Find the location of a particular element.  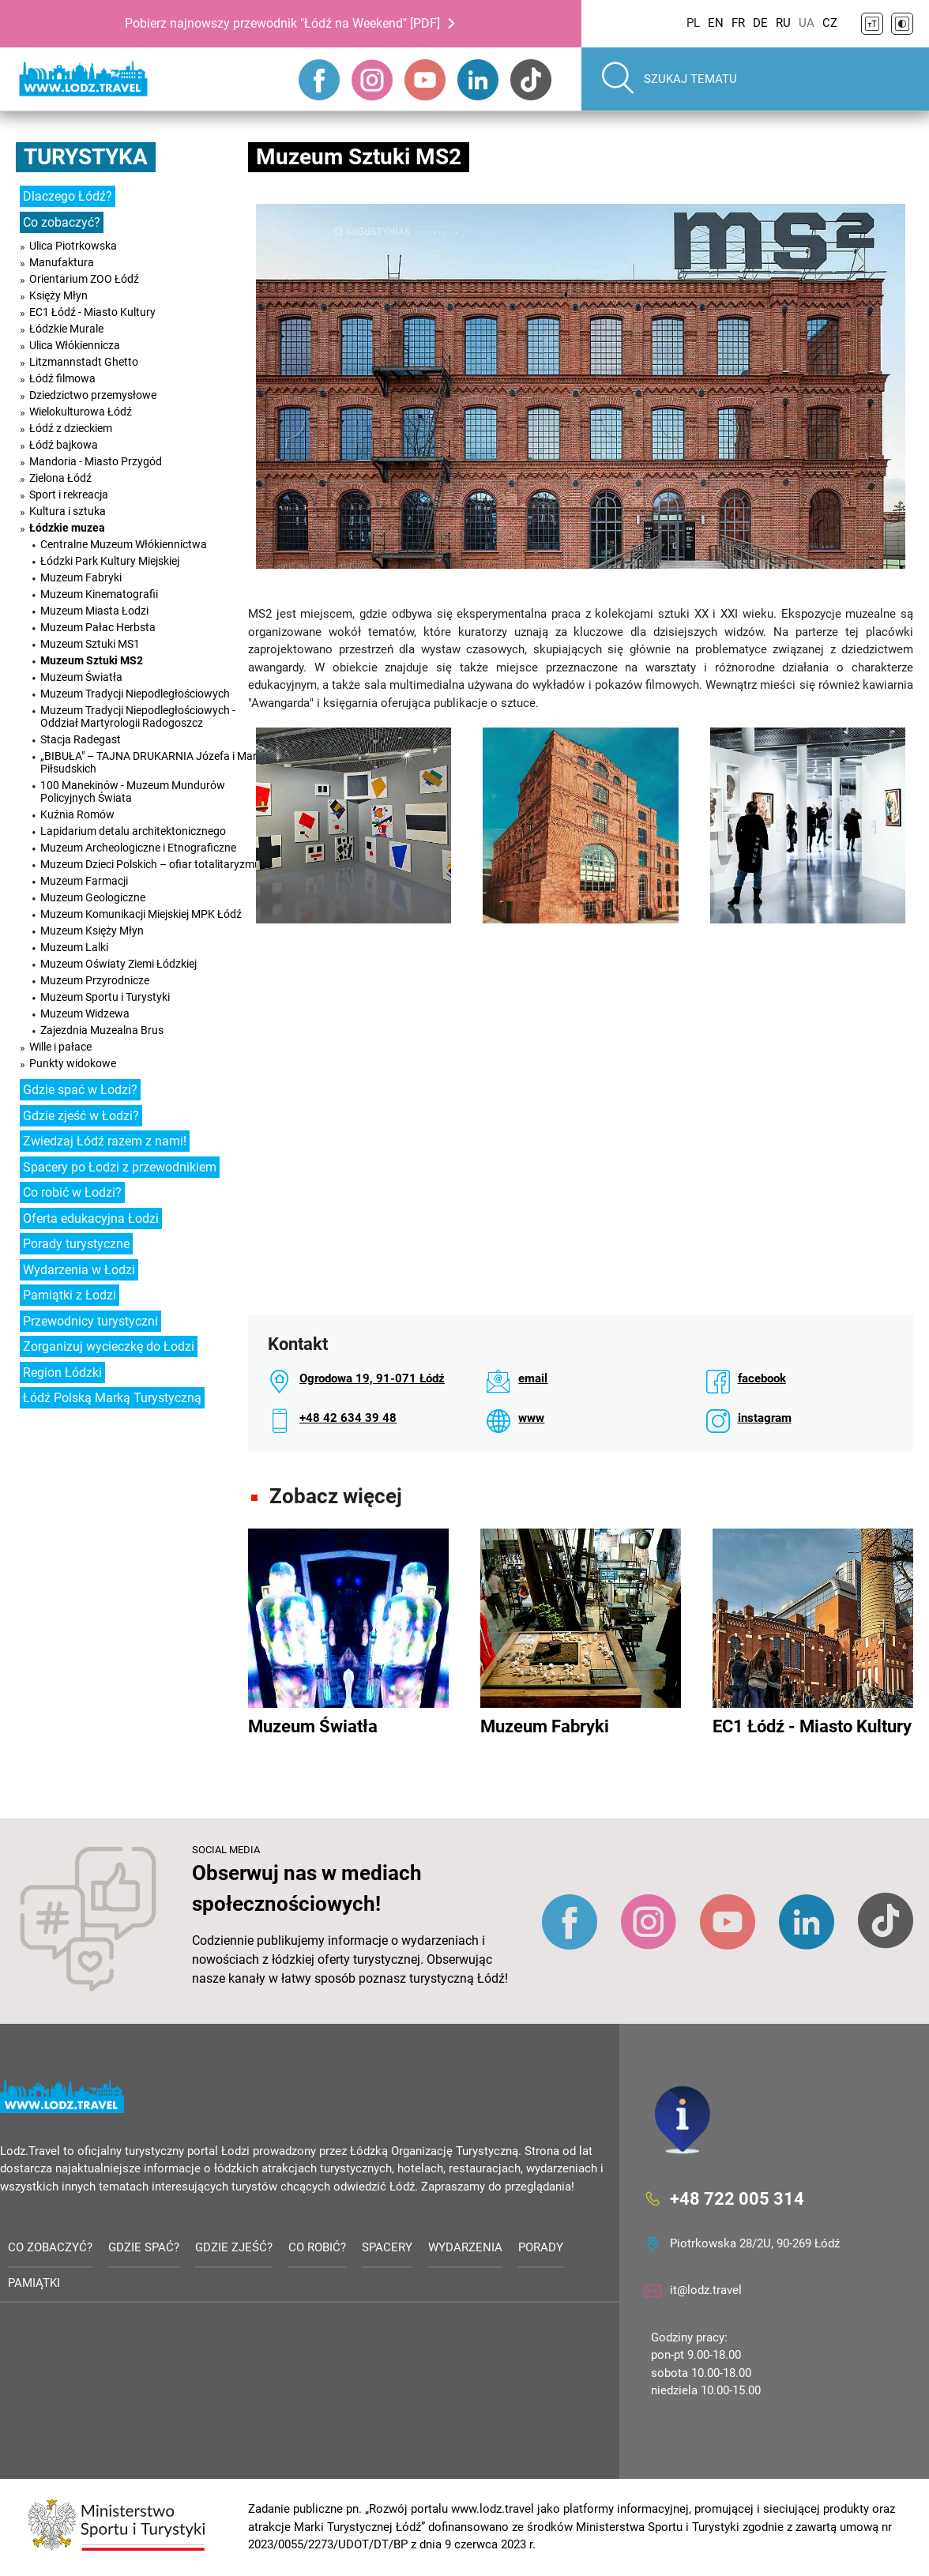

Spacery po Łodzi z przewodnikiem is located at coordinates (119, 1167).